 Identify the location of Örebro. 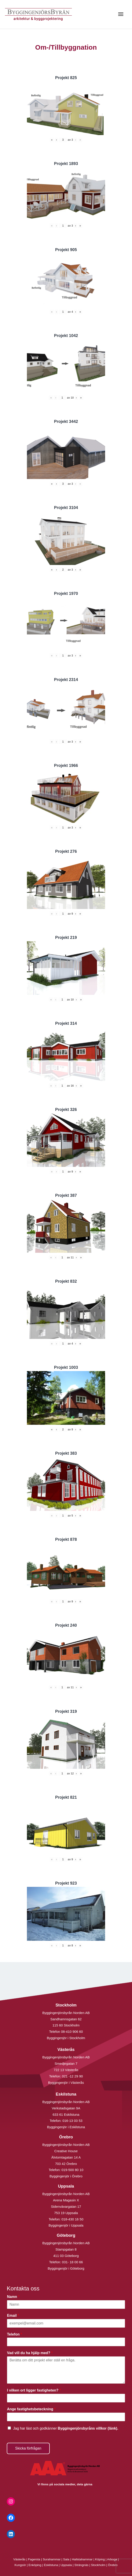
(113, 2565).